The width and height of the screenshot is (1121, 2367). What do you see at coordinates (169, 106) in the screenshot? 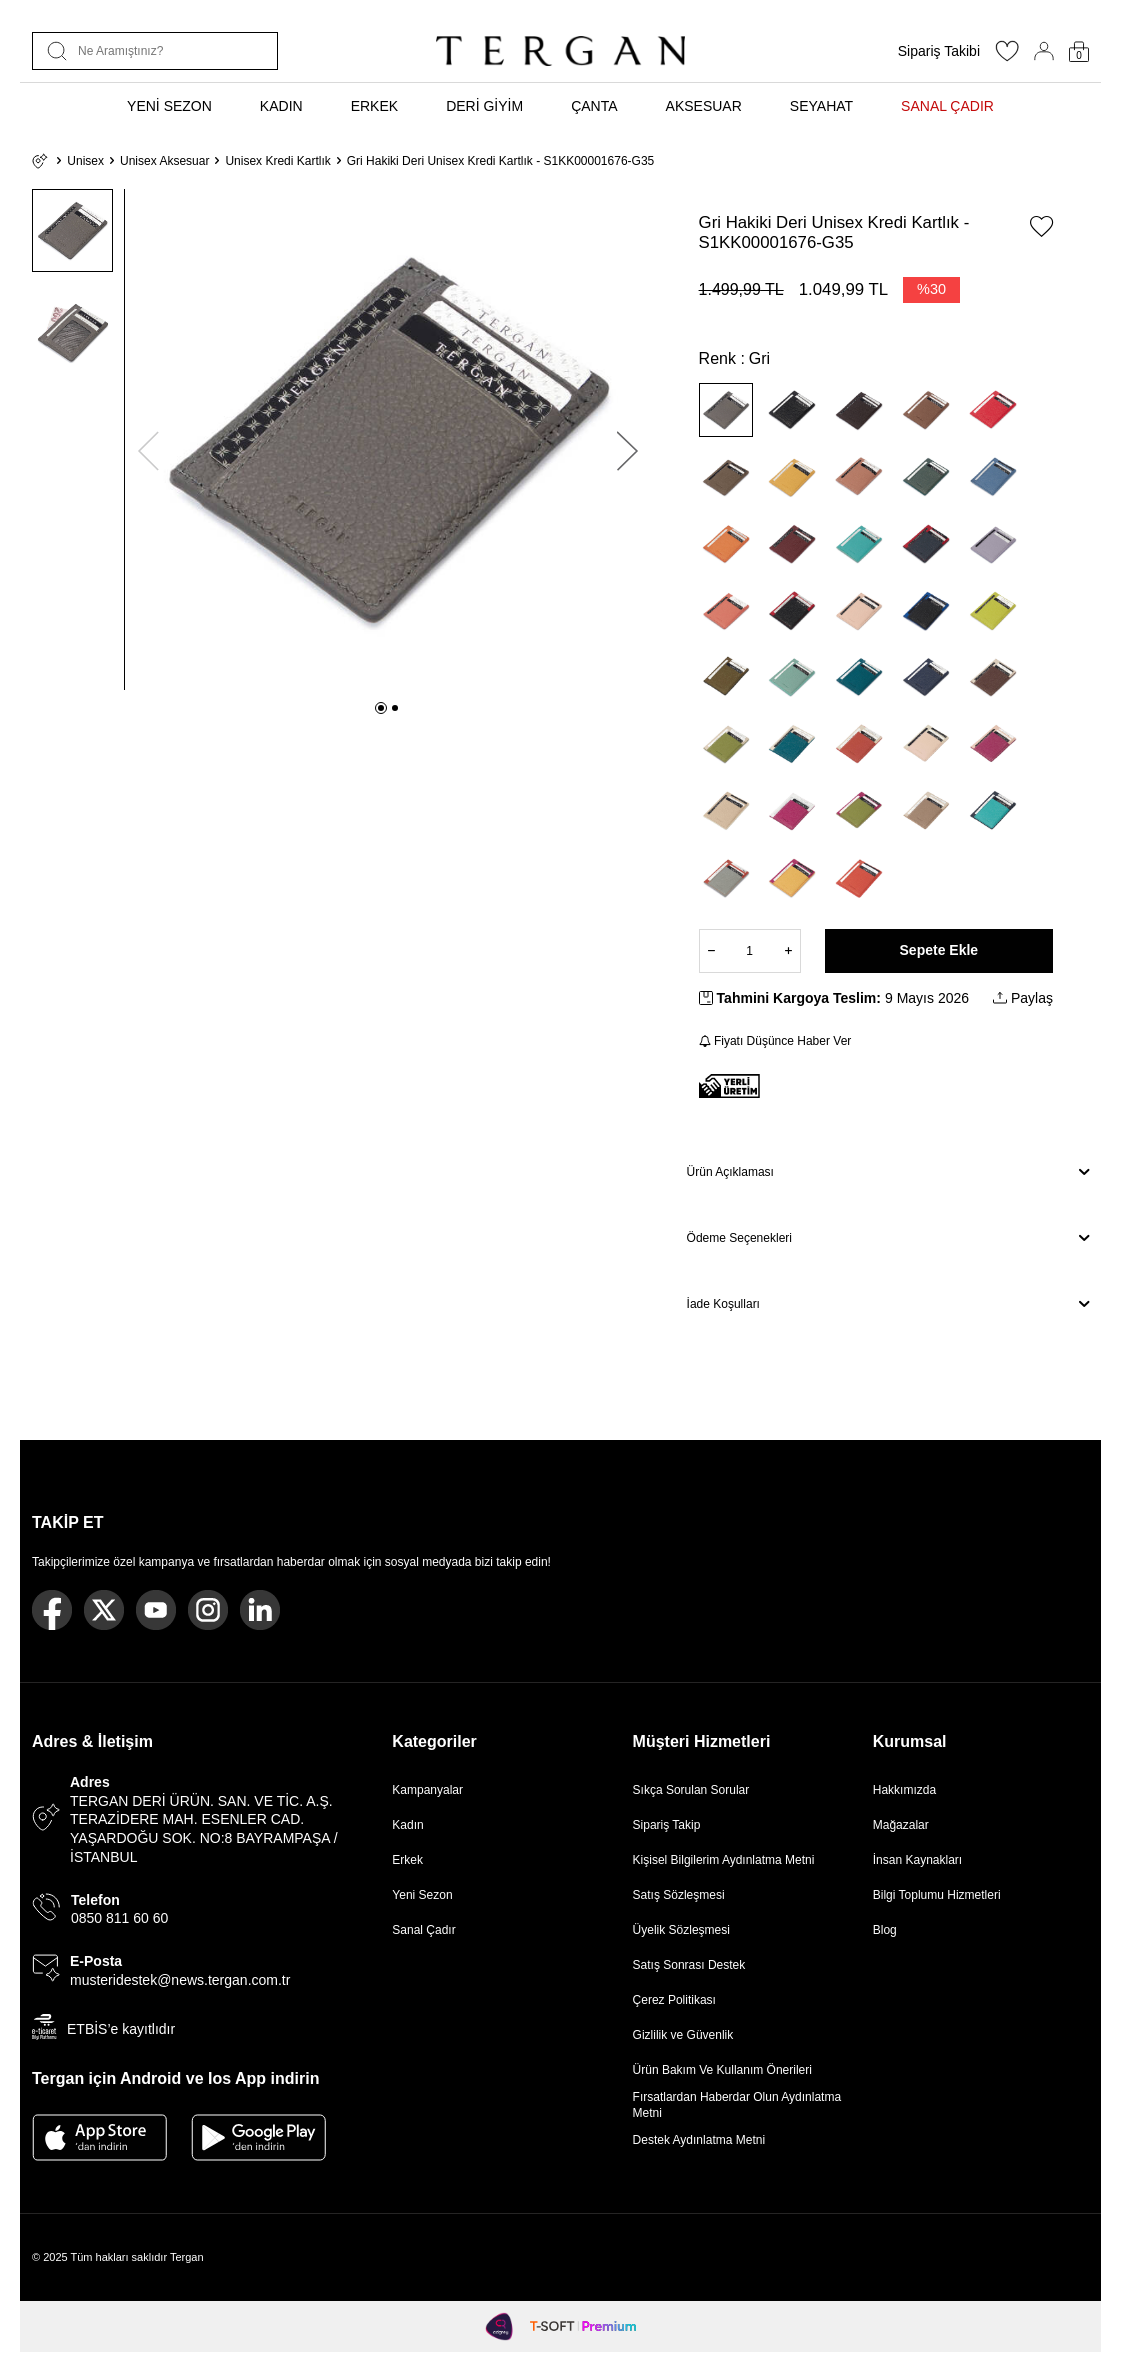
I see `YENİ SEZON` at bounding box center [169, 106].